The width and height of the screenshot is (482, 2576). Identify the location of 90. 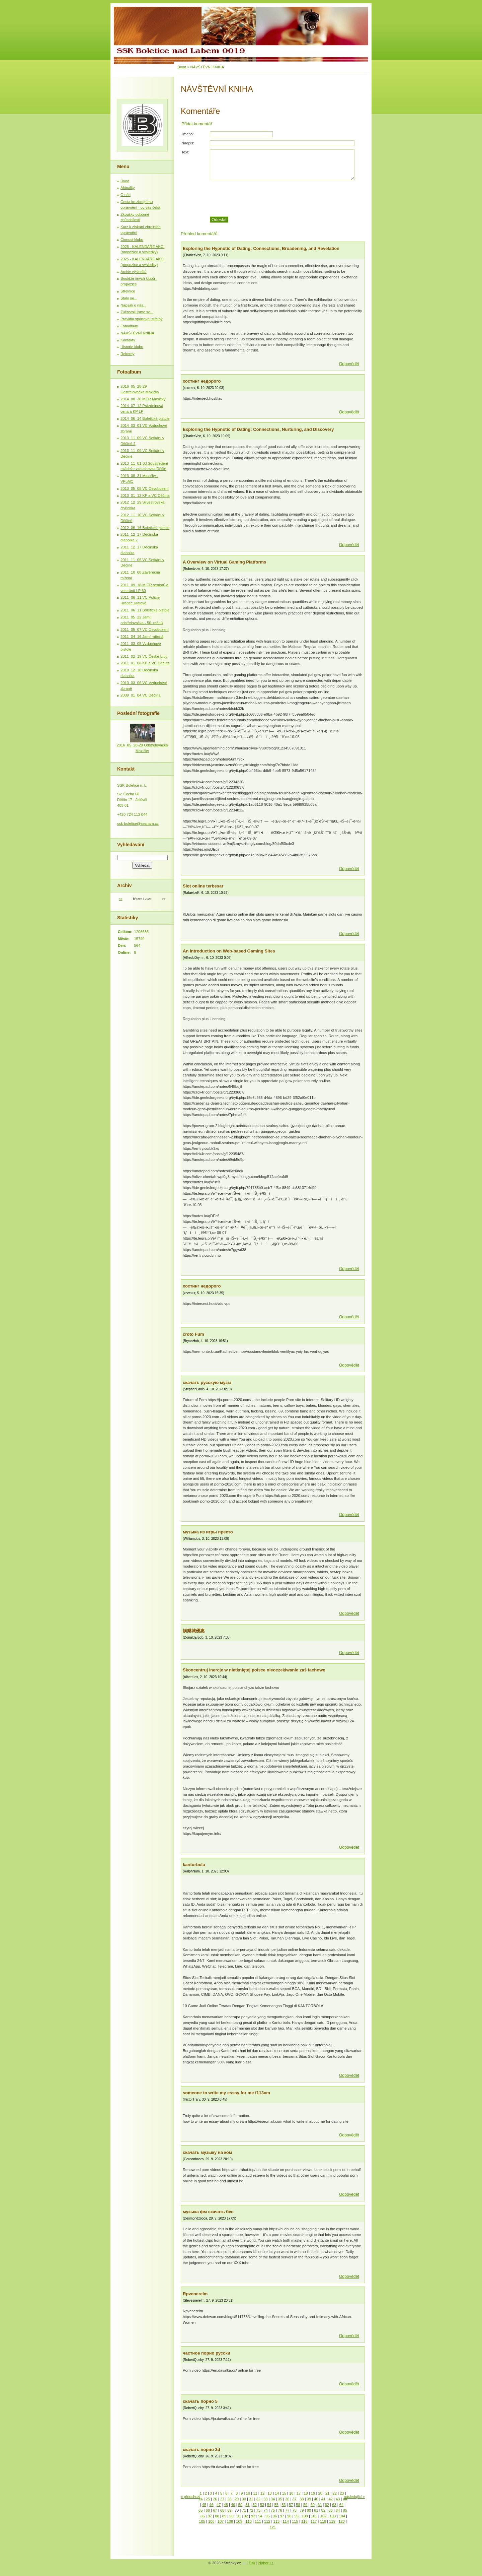
(231, 2516).